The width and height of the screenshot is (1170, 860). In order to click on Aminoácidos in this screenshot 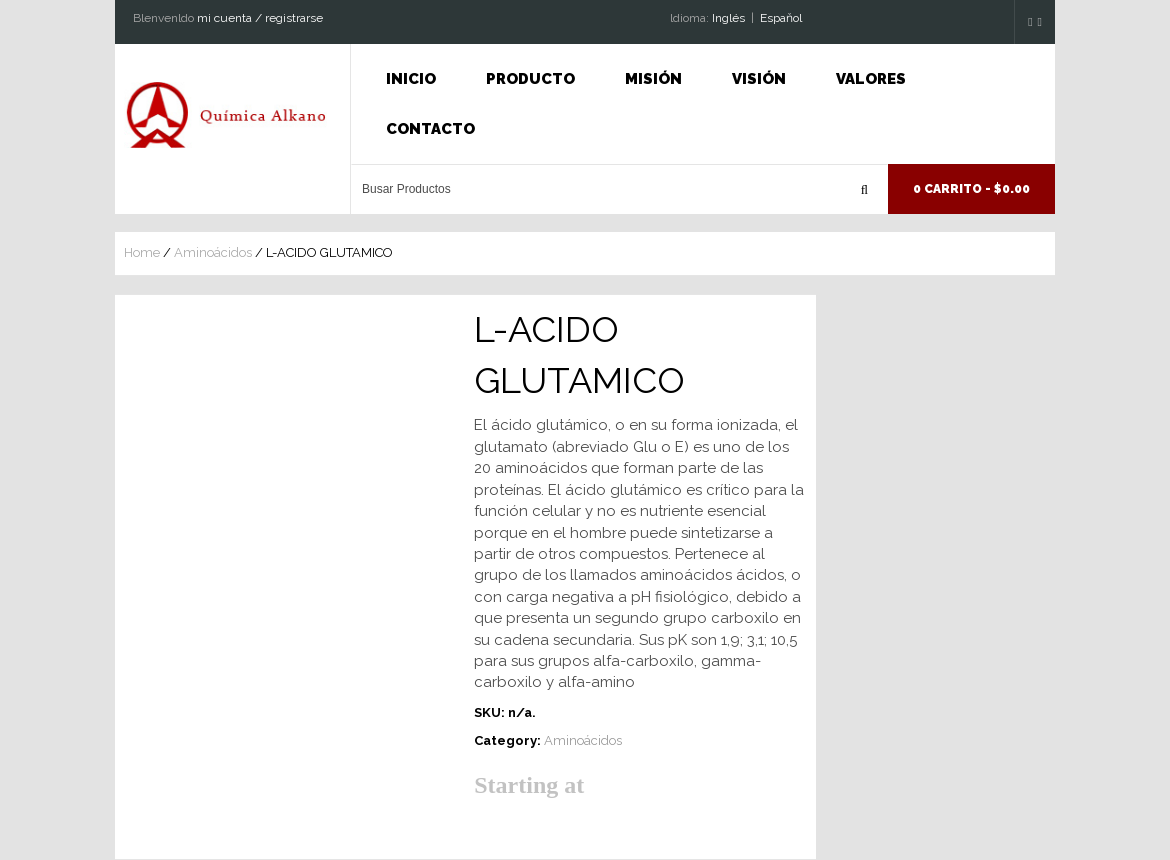, I will do `click(213, 252)`.